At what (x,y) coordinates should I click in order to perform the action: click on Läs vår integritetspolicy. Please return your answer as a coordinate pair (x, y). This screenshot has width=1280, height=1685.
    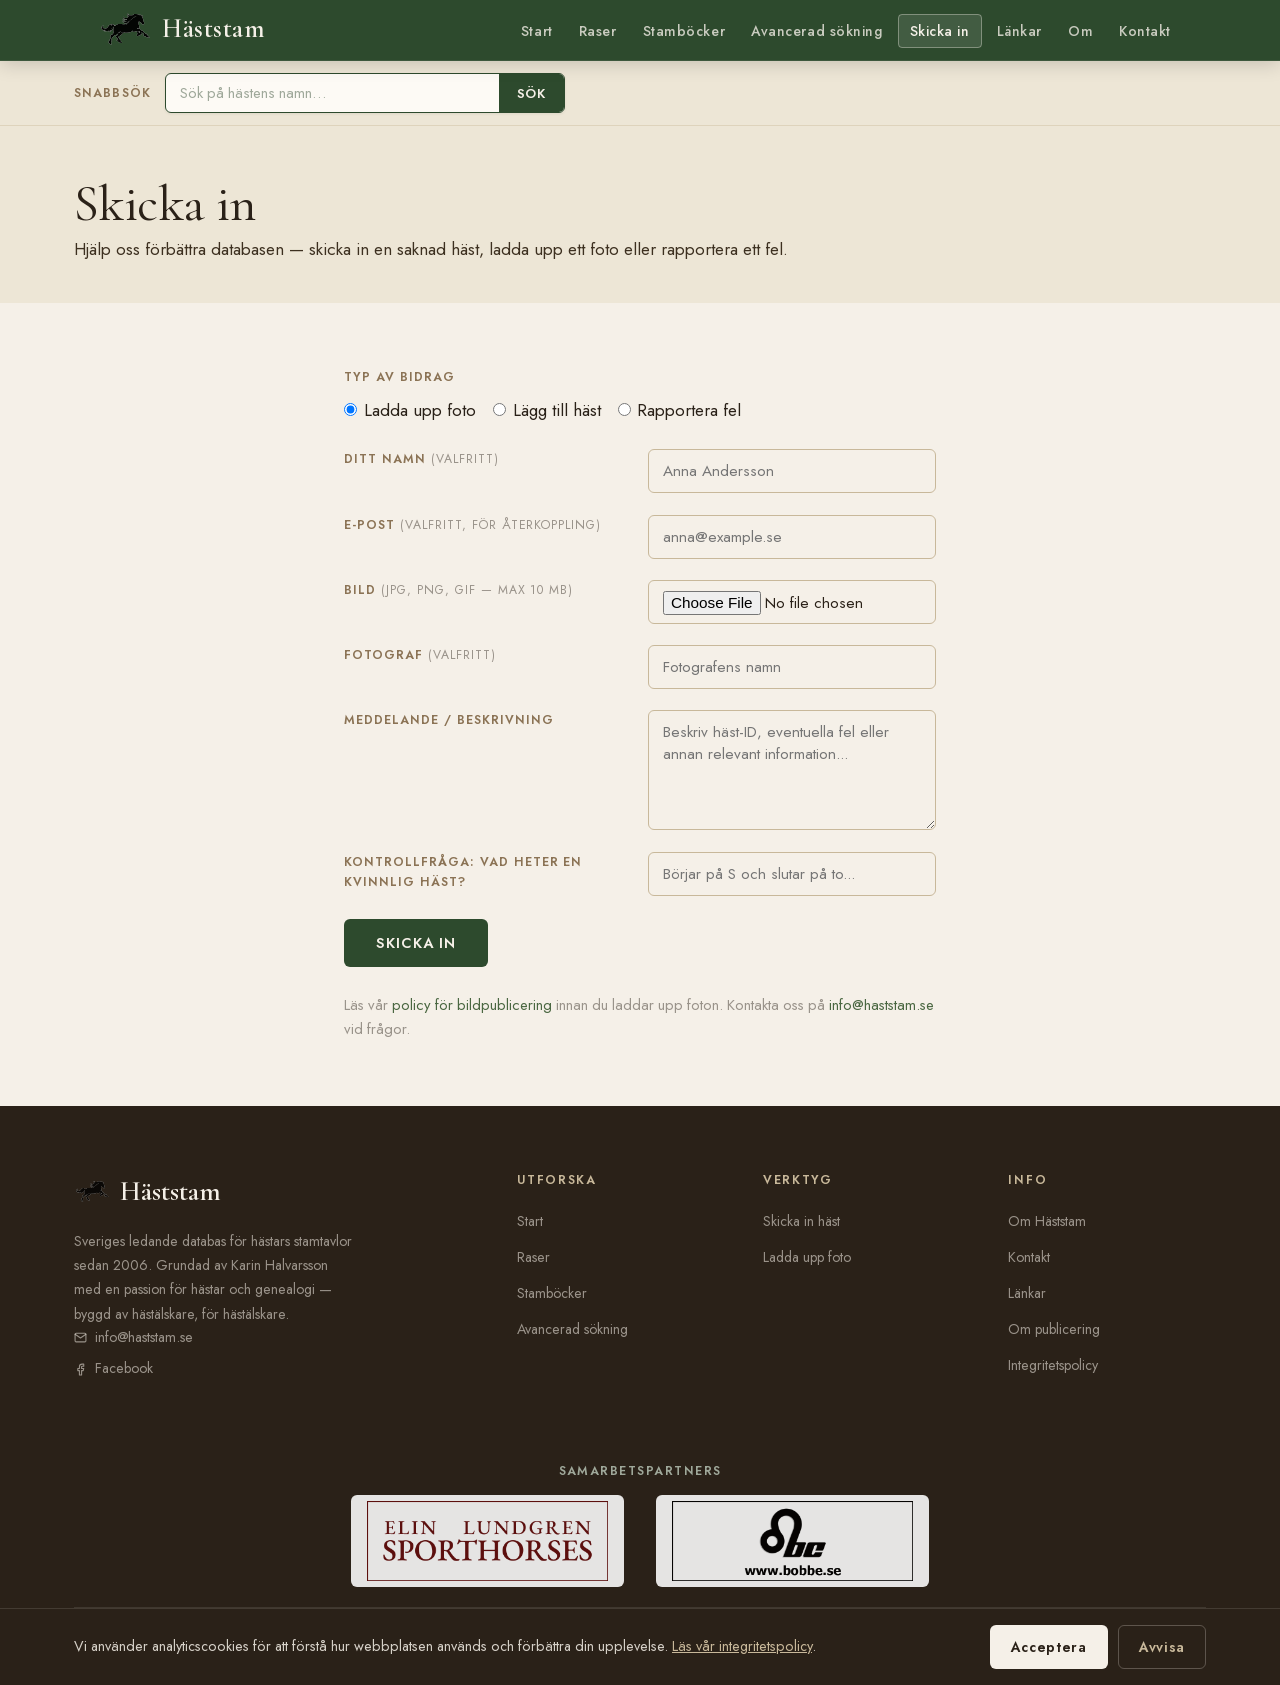
    Looking at the image, I should click on (742, 1646).